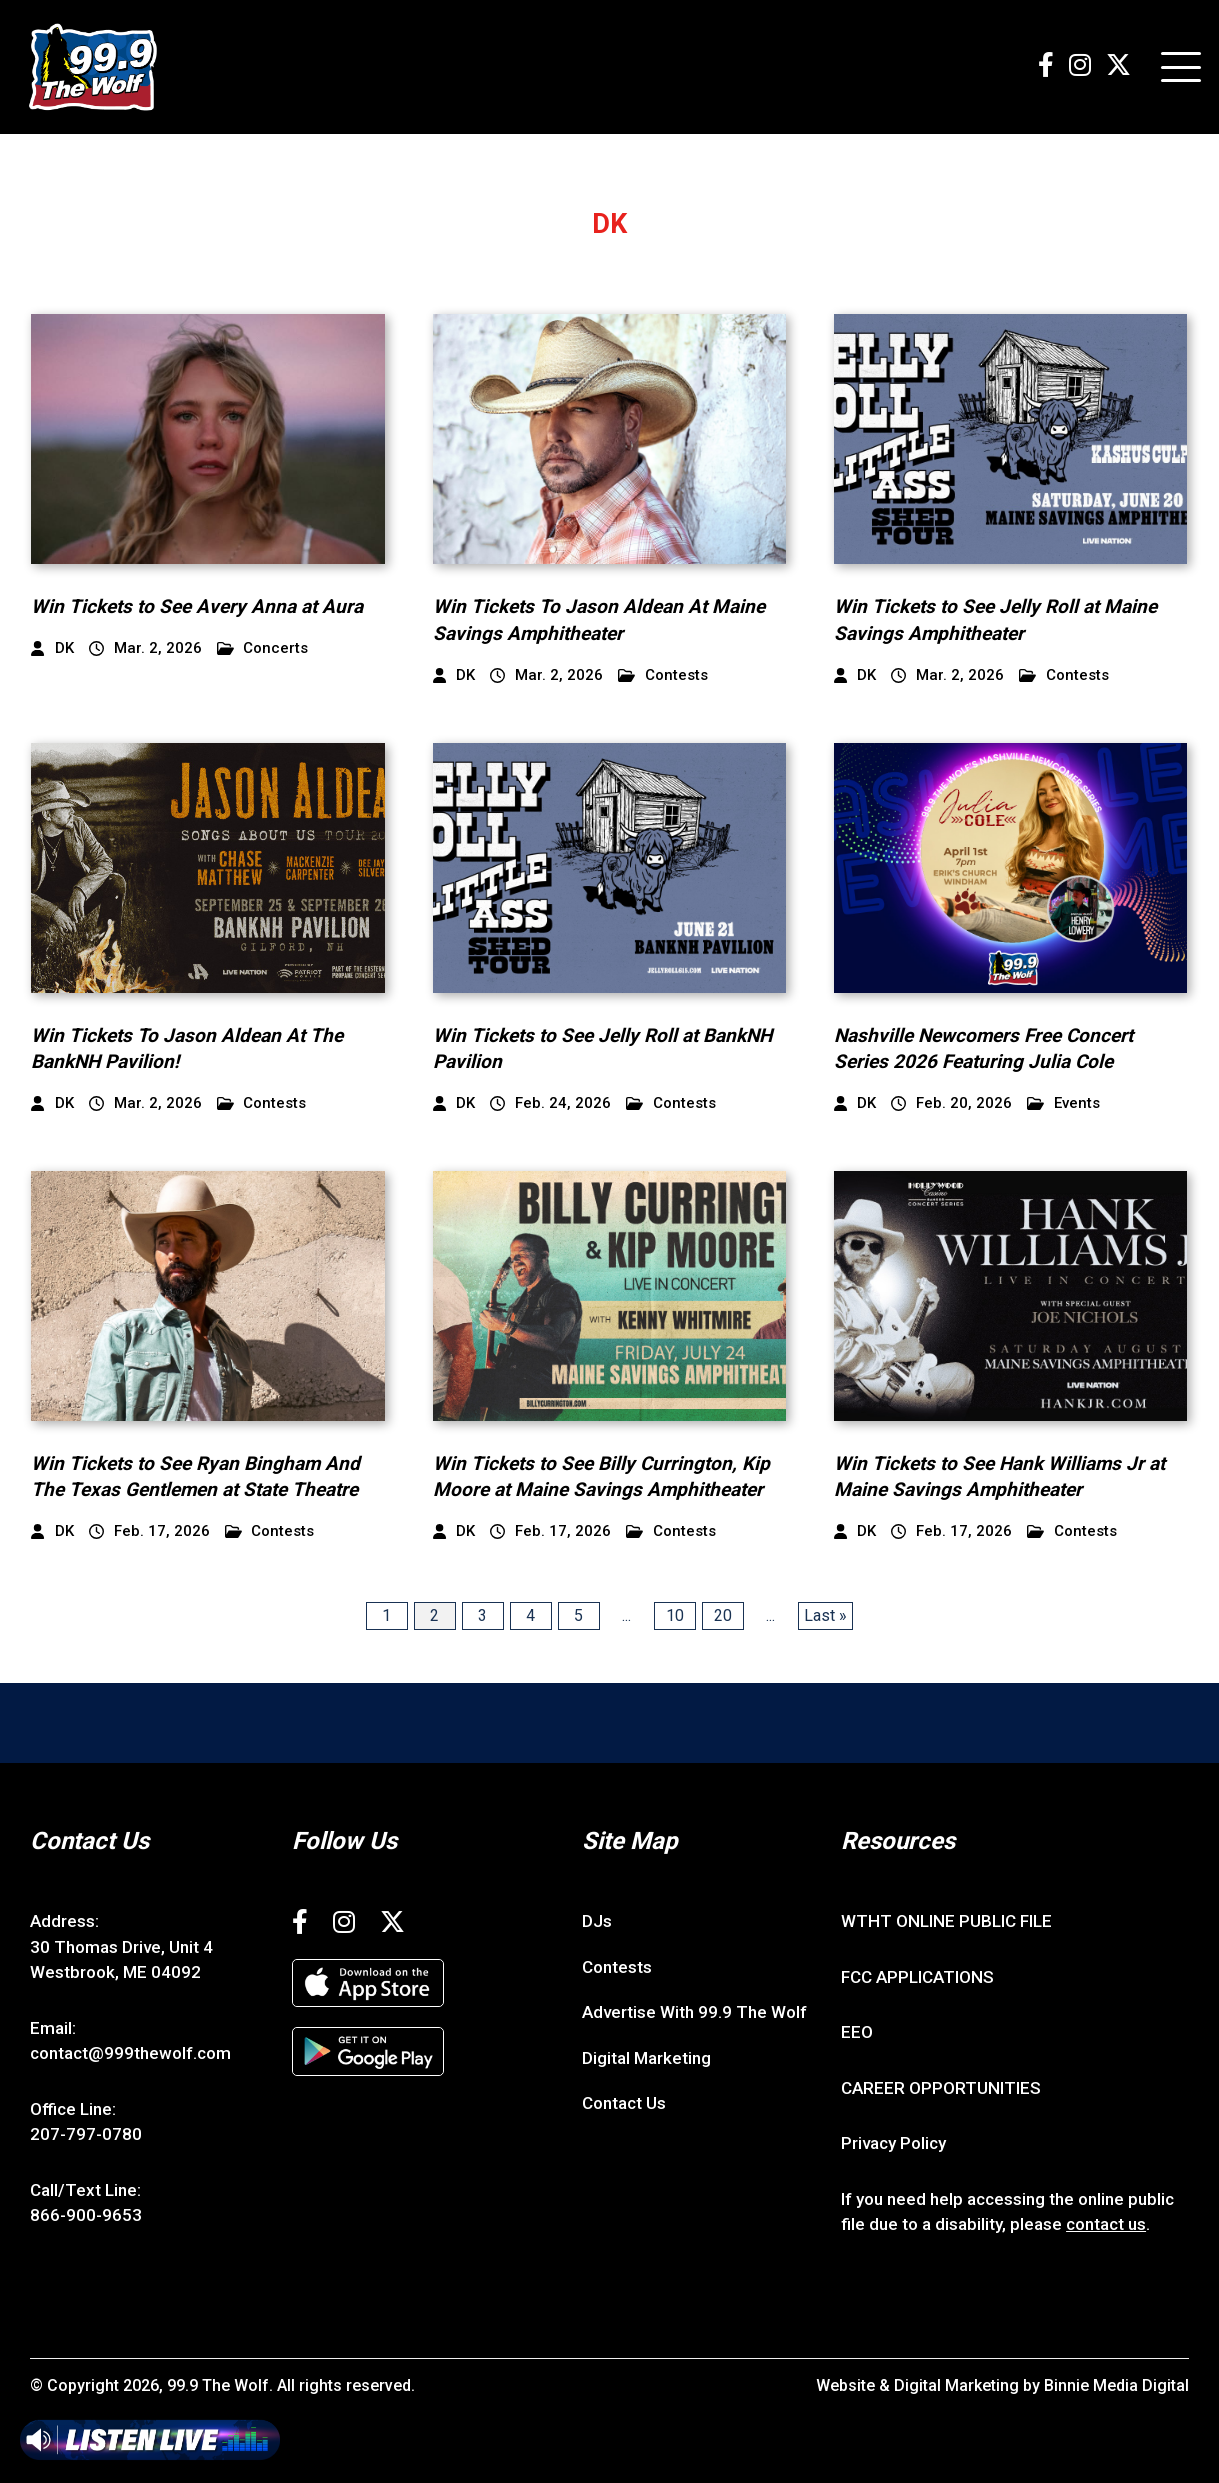  What do you see at coordinates (646, 2058) in the screenshot?
I see `Digital Marketing` at bounding box center [646, 2058].